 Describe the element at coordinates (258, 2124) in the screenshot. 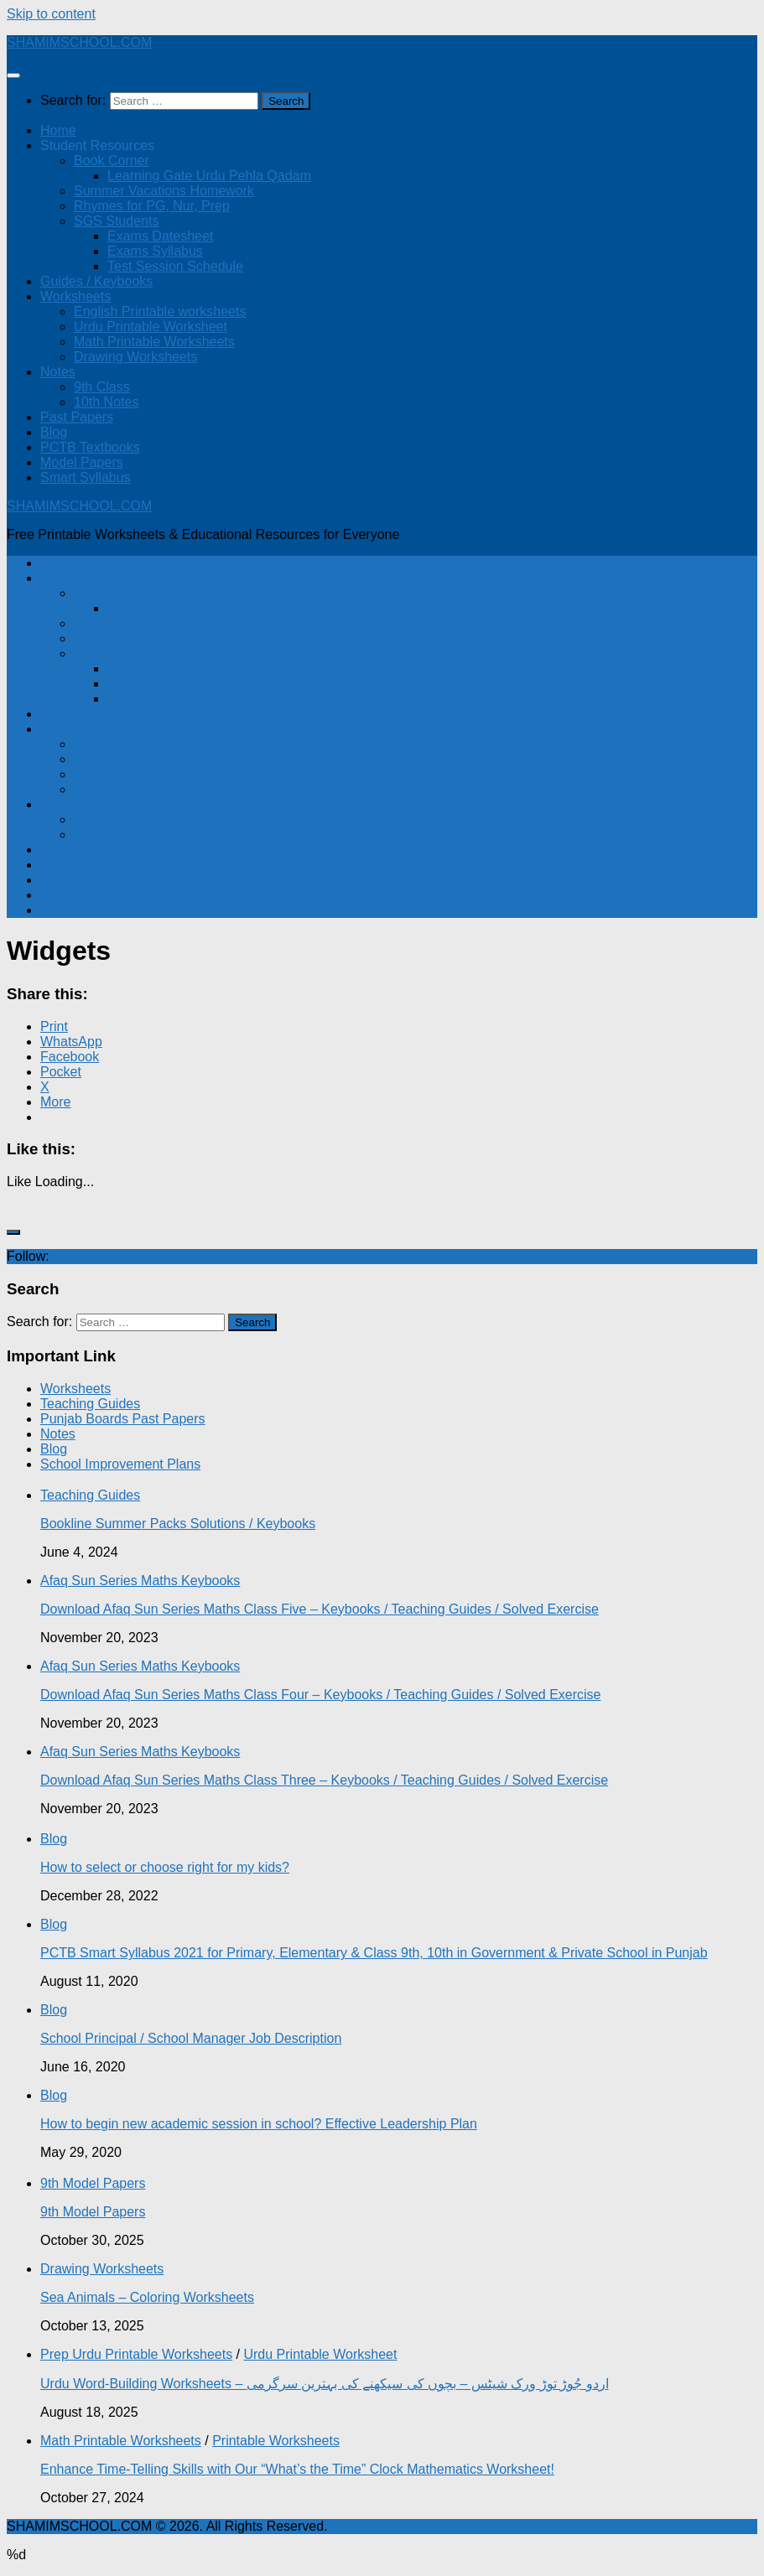

I see `How to begin new academic session in school? Effective Leadership Plan` at that location.